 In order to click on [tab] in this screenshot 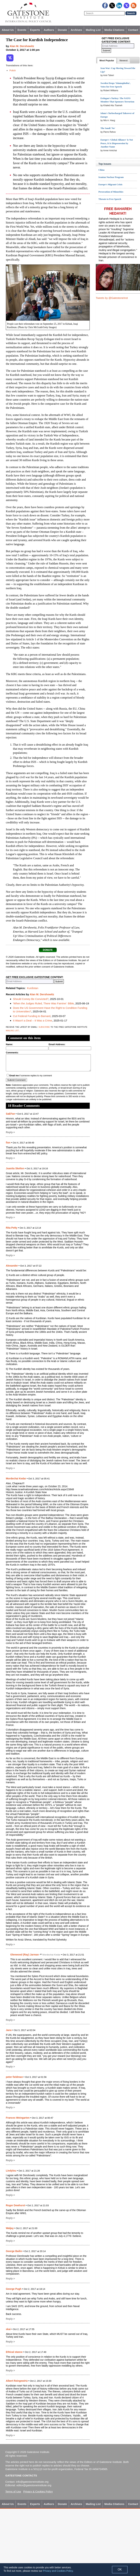, I will do `click(107, 60)`.